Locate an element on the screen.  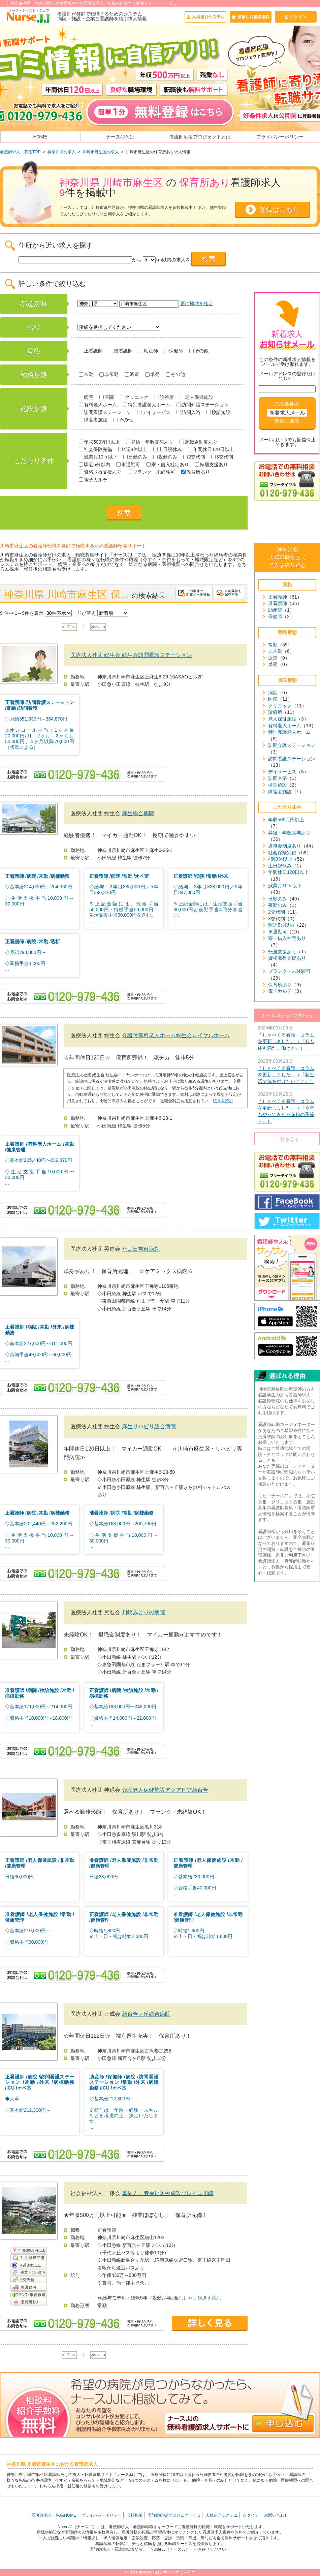
訪問介護ステーション is located at coordinates (203, 404).